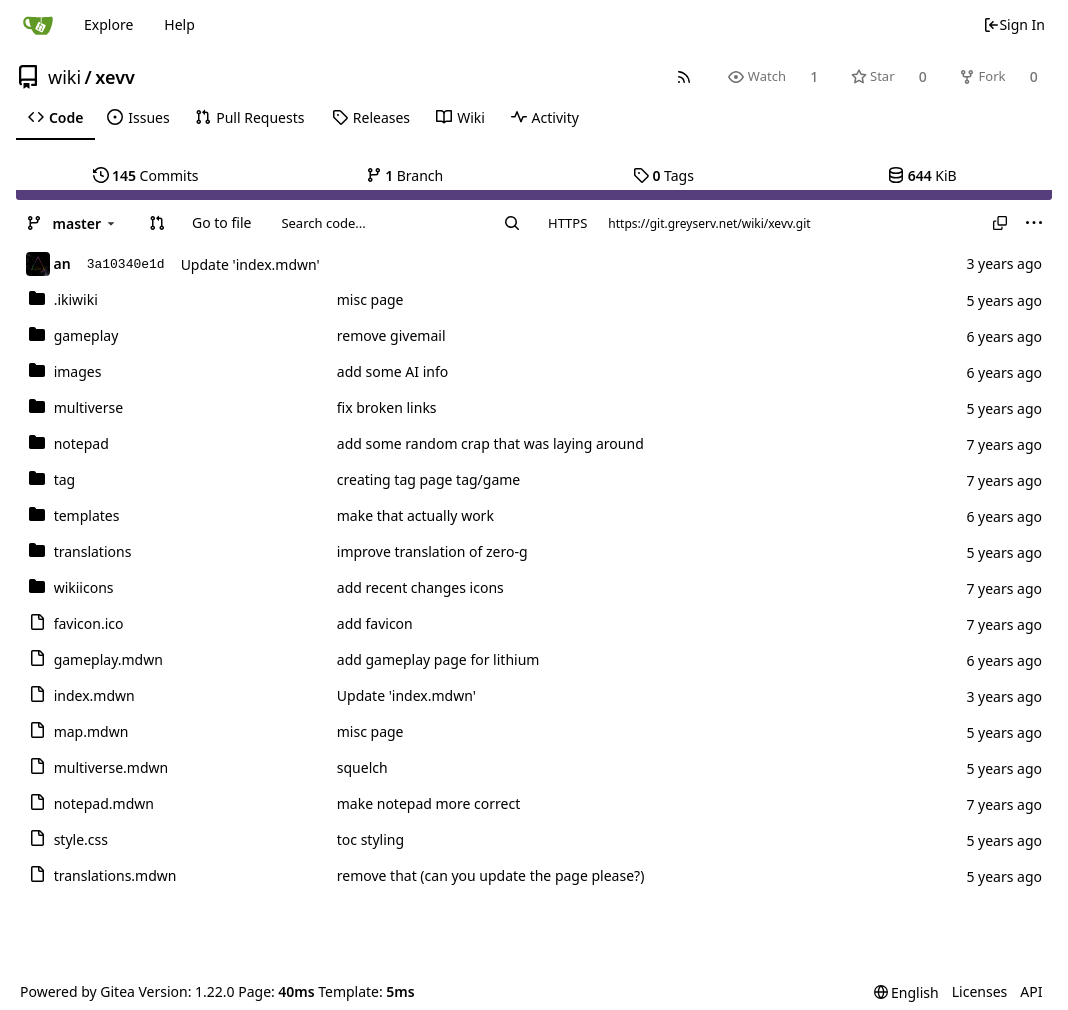 The width and height of the screenshot is (1068, 1010). What do you see at coordinates (108, 659) in the screenshot?
I see `gameplay.mdwn` at bounding box center [108, 659].